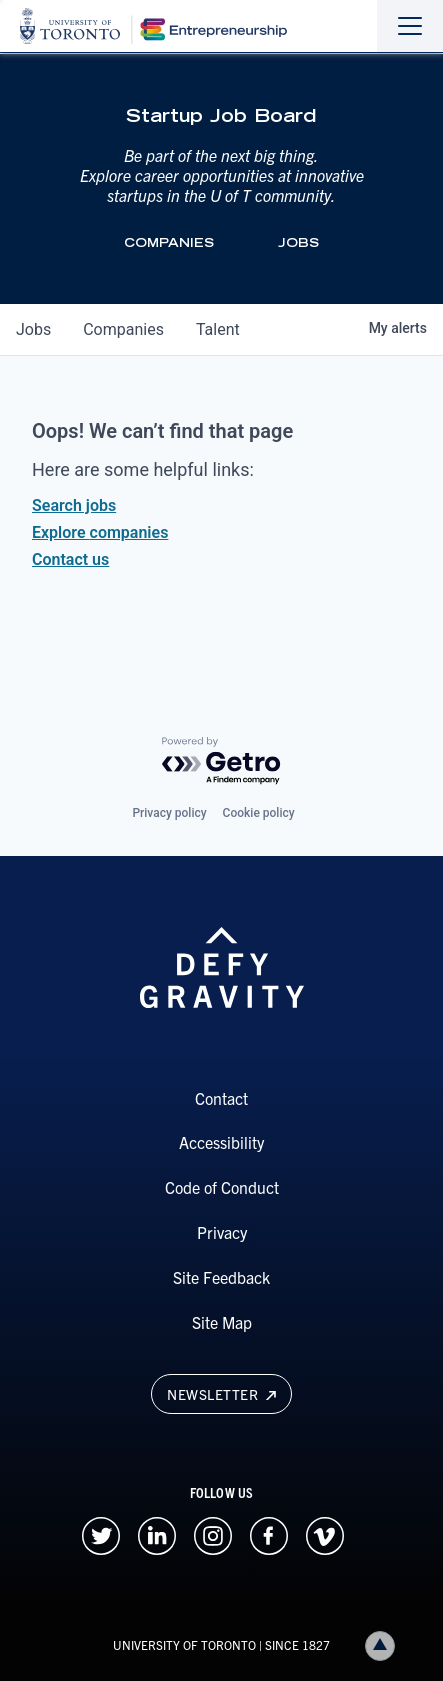 This screenshot has width=443, height=1681. I want to click on Contact us, so click(70, 559).